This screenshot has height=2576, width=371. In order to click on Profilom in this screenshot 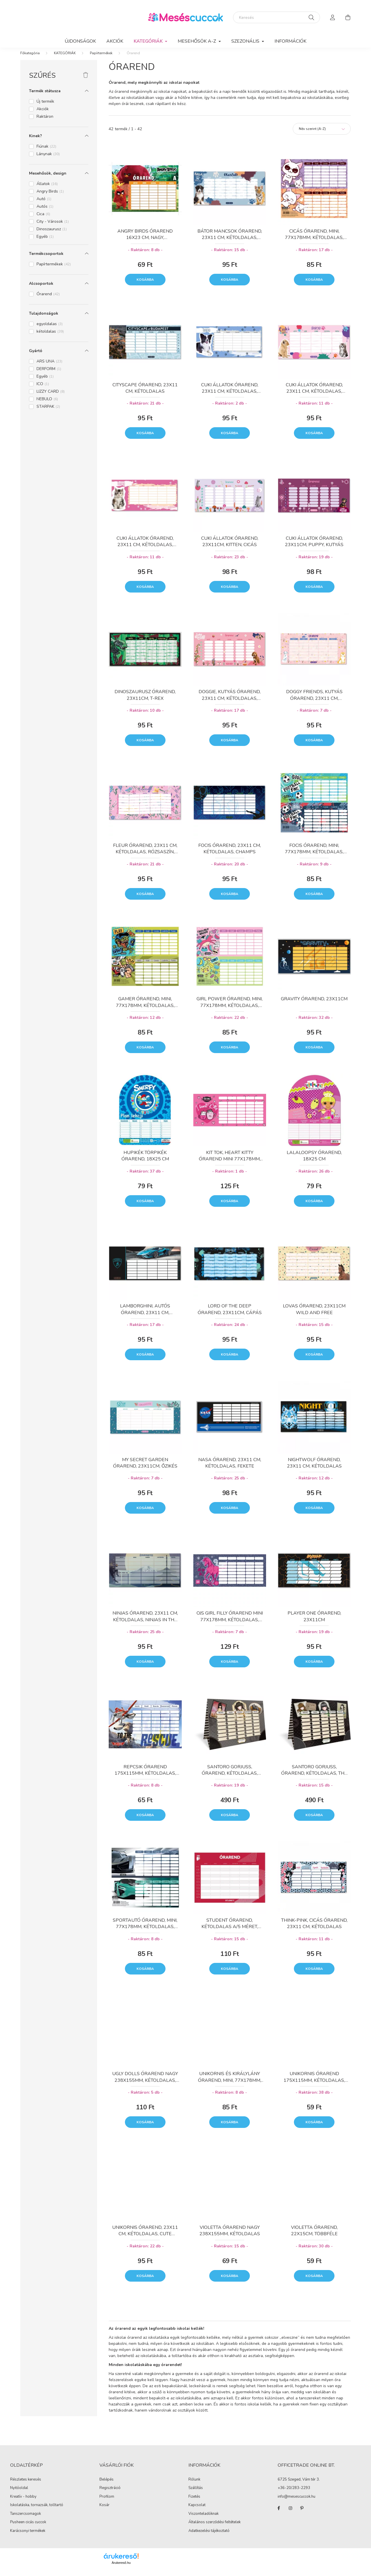, I will do `click(106, 2502)`.